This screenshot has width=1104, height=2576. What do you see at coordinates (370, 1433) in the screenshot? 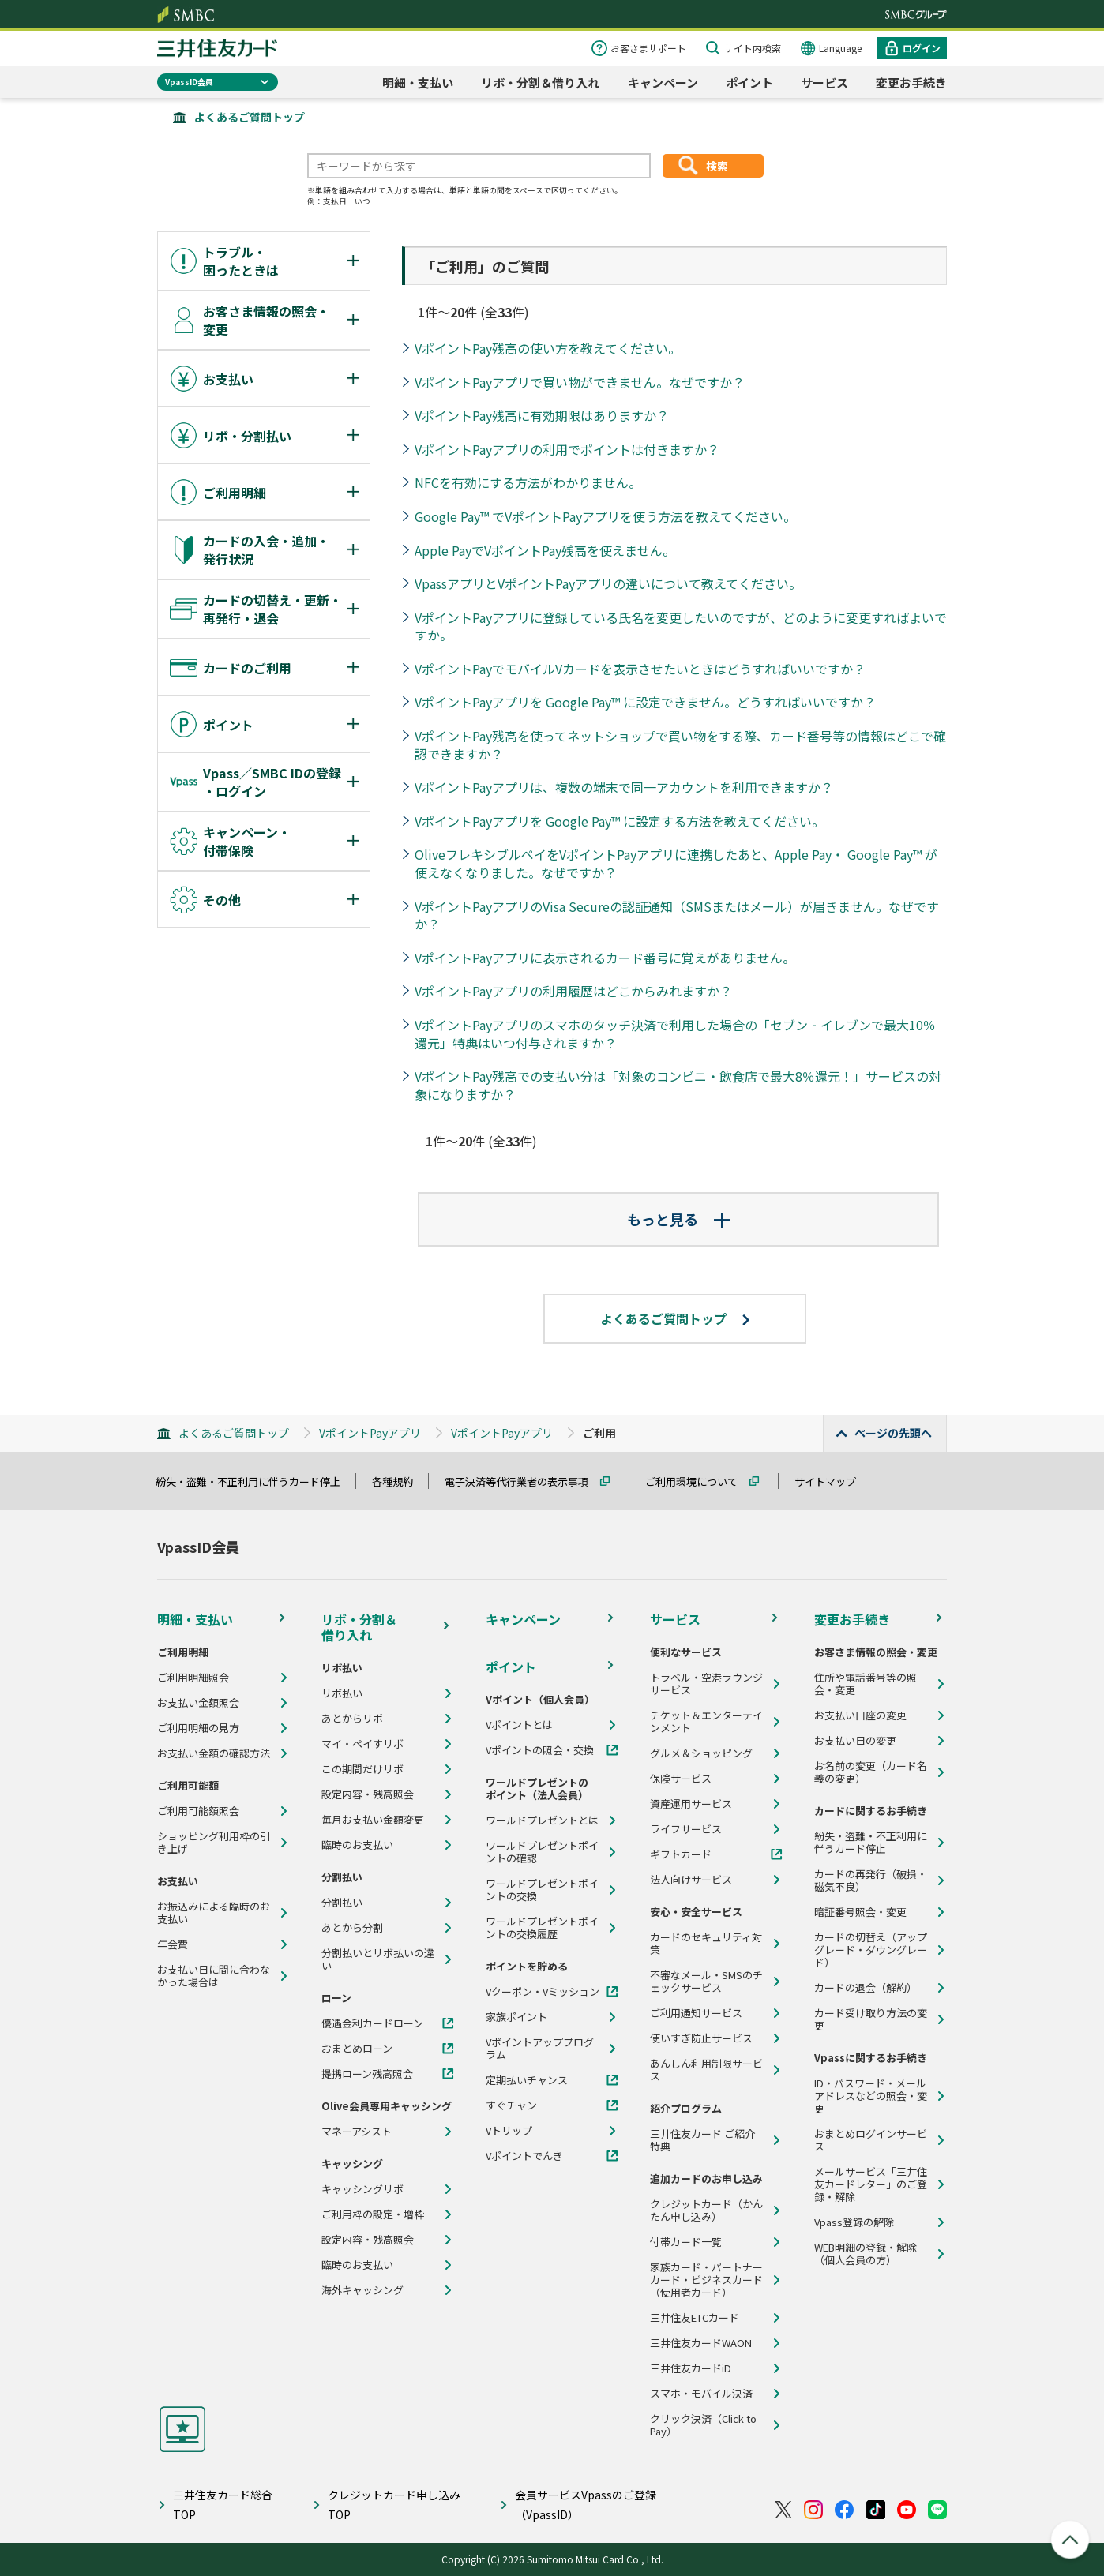
I see `VポイントPayアプリ` at bounding box center [370, 1433].